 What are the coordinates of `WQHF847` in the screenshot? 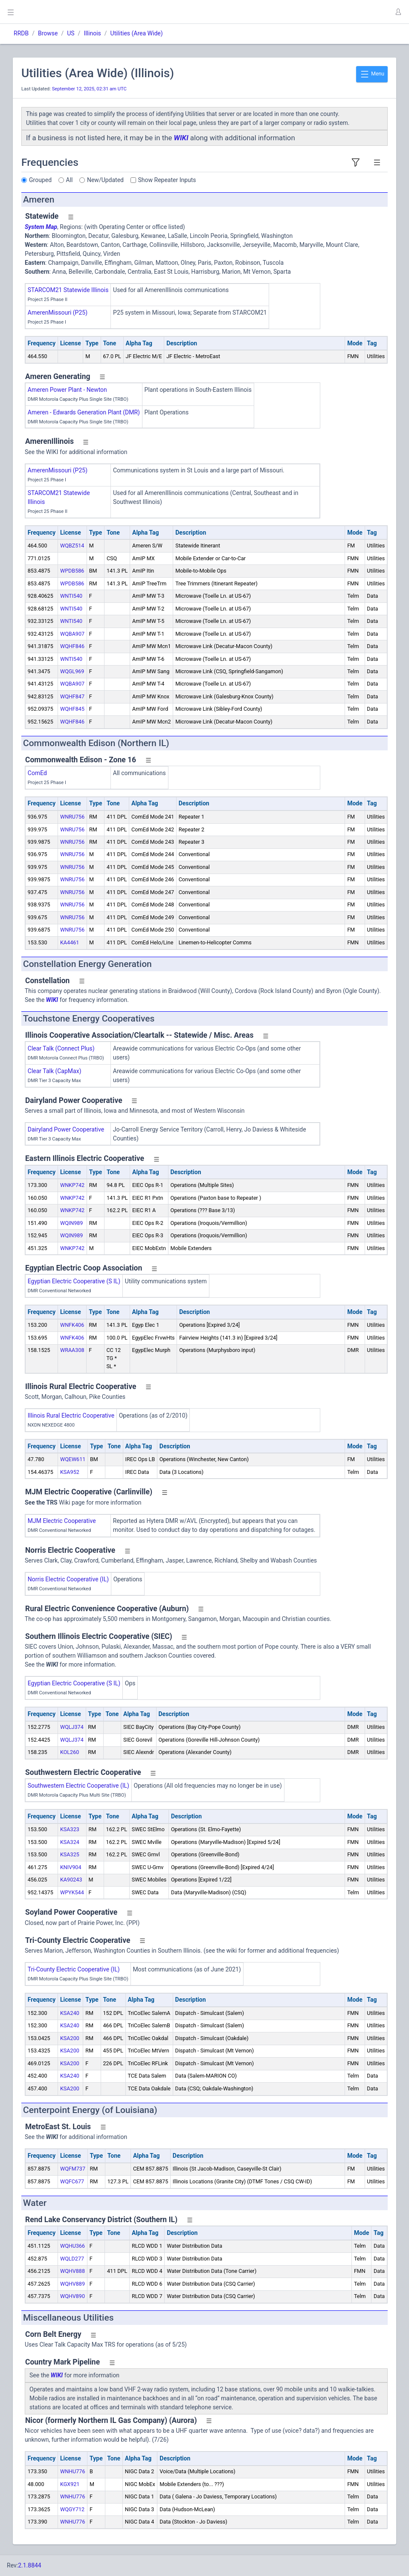 It's located at (72, 696).